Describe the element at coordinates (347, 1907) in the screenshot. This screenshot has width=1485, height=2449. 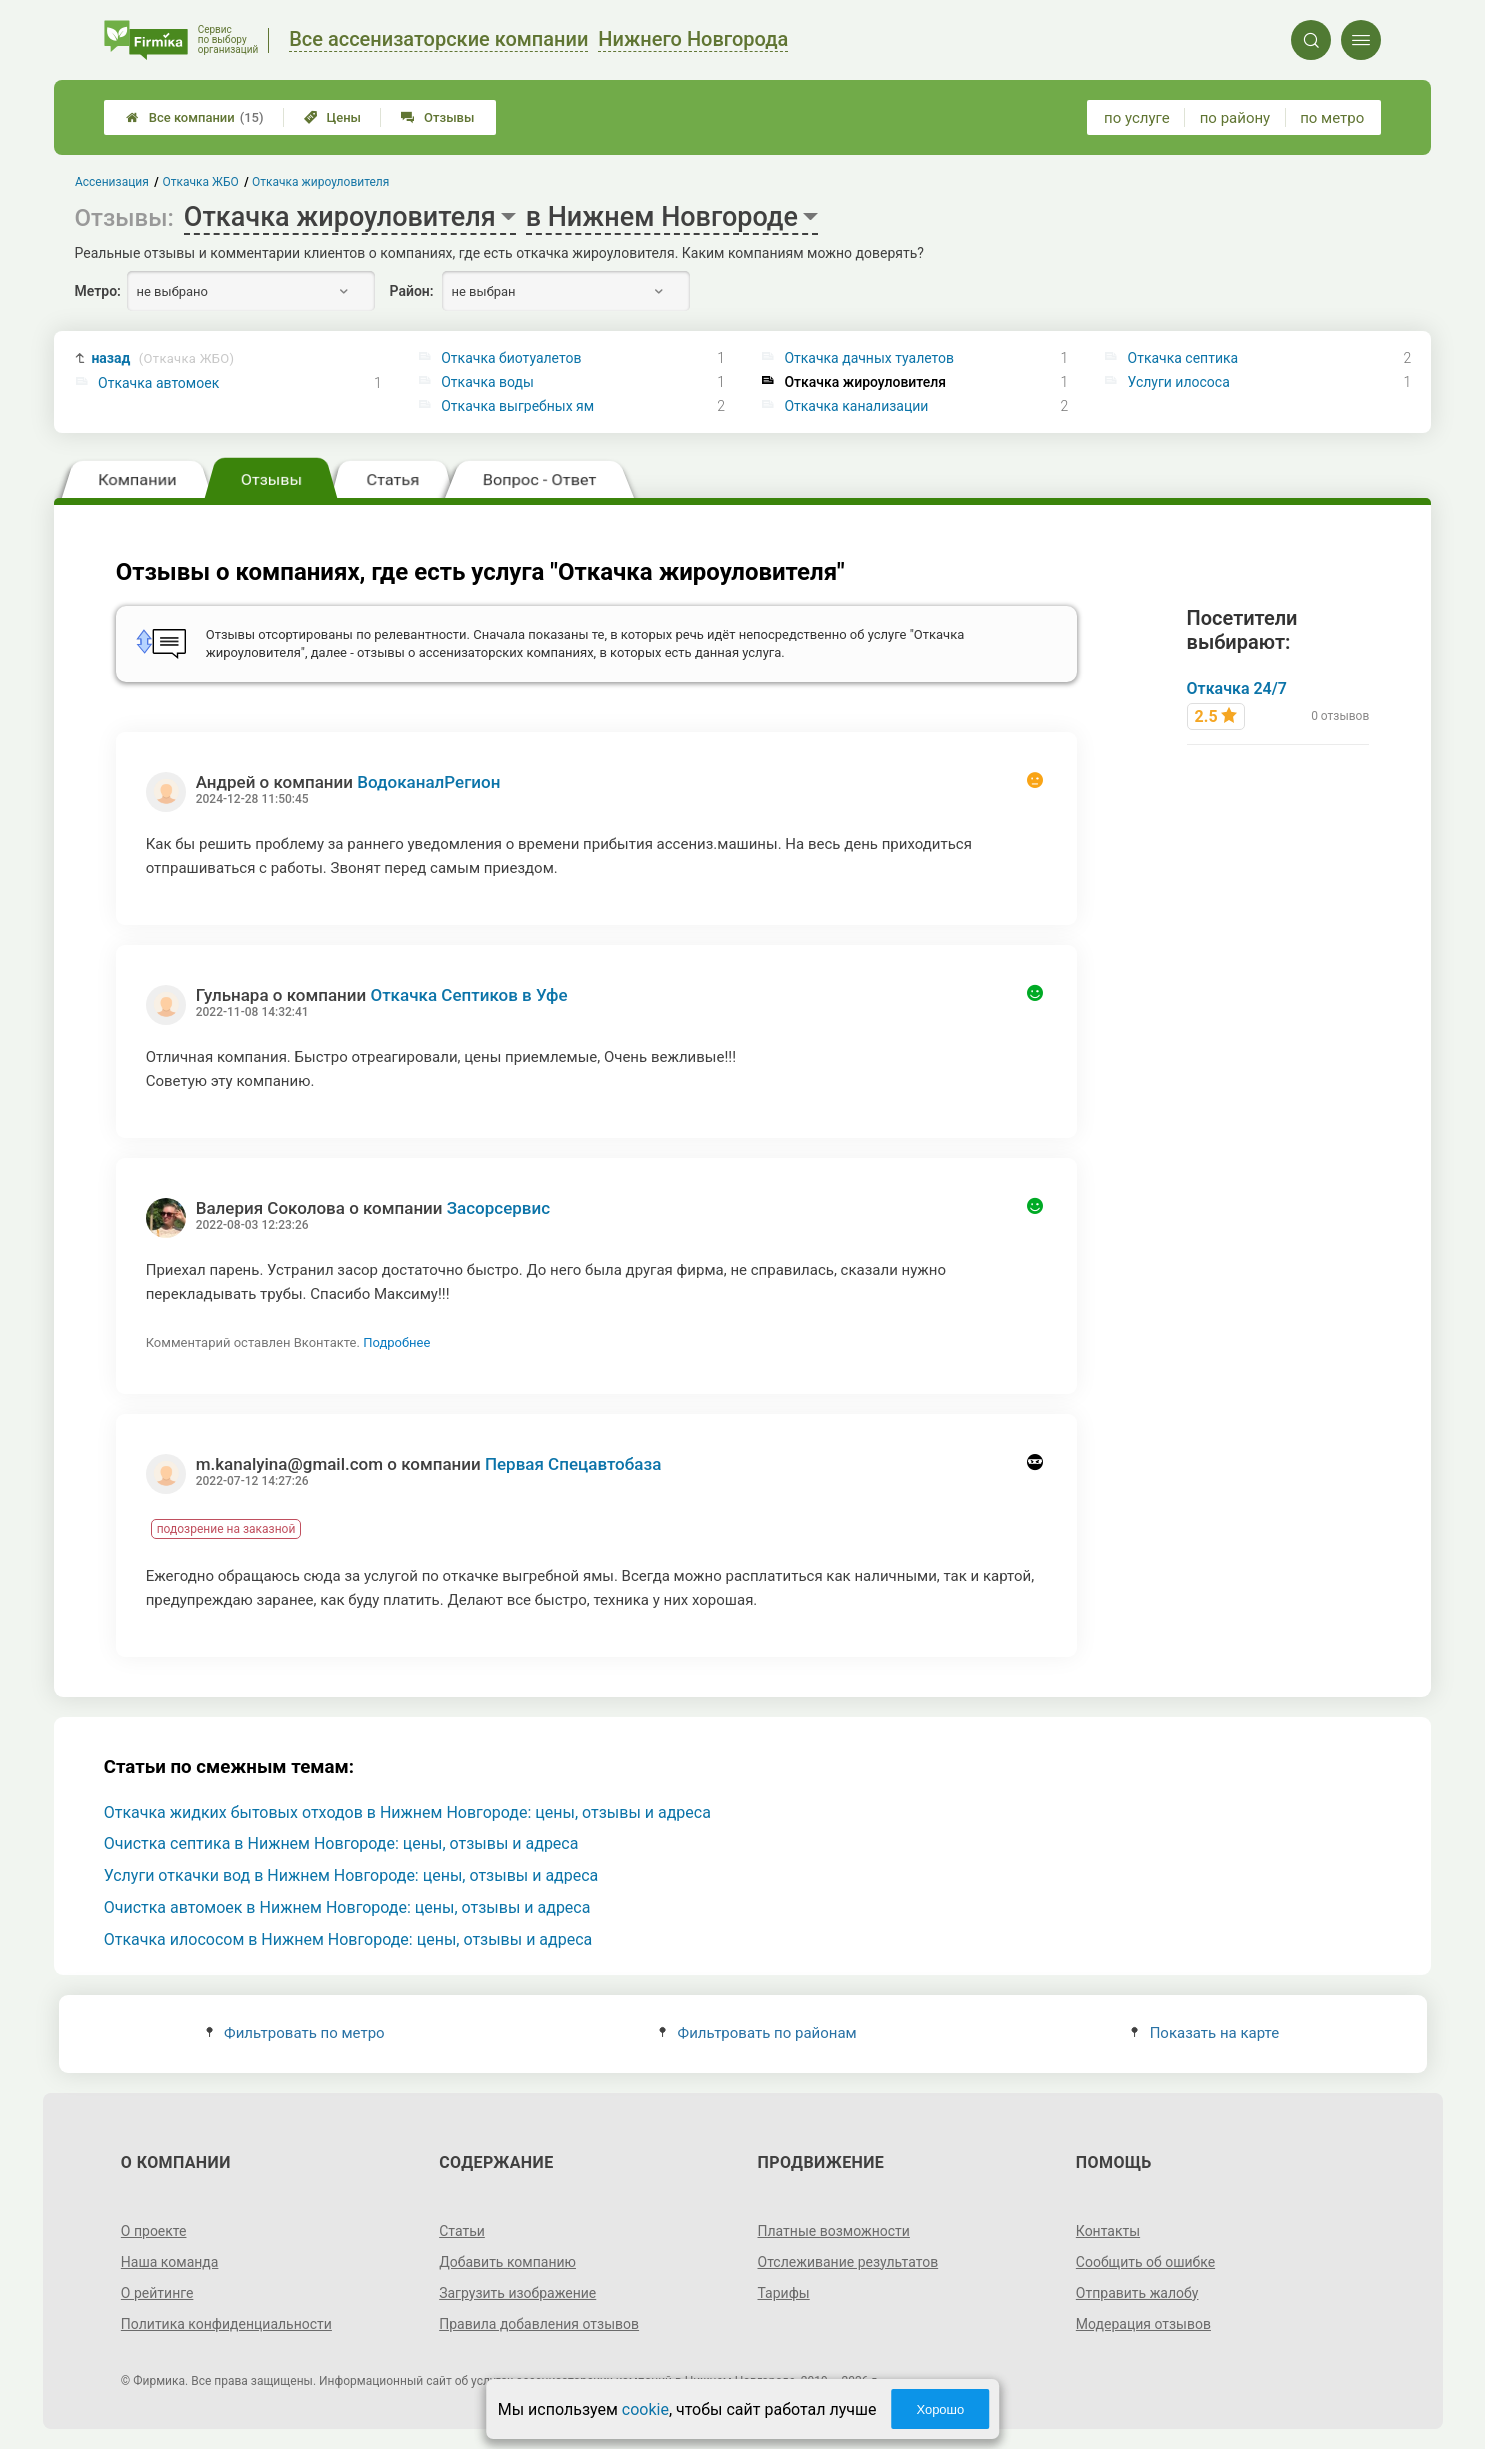
I see `Очистка автомоек в Нижнем Новгороде: цены, отзывы и адреса` at that location.